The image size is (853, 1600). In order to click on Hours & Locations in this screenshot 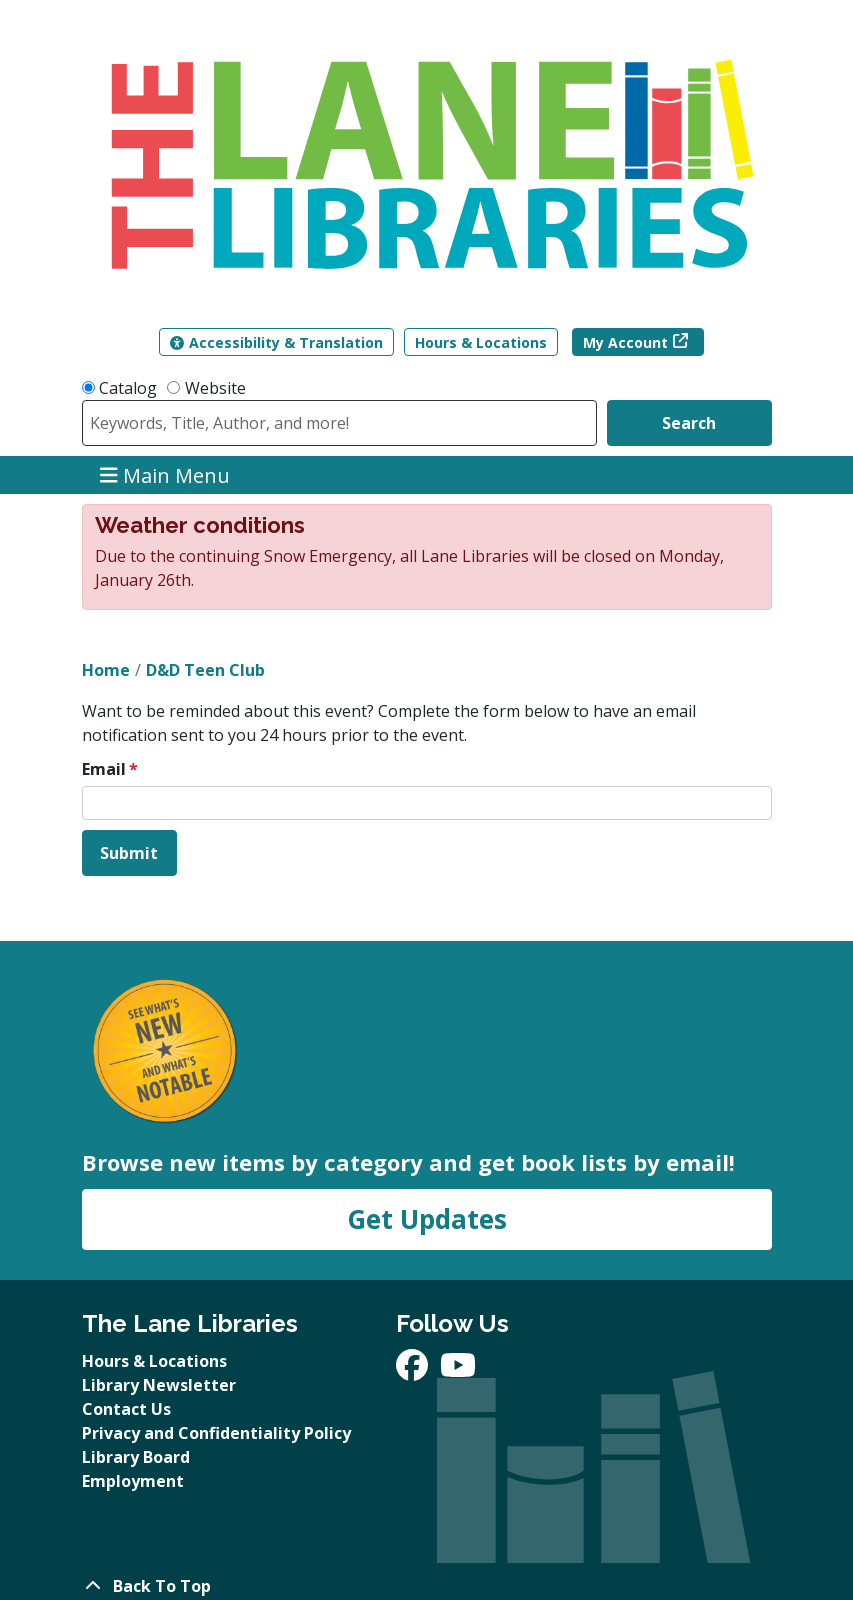, I will do `click(481, 342)`.